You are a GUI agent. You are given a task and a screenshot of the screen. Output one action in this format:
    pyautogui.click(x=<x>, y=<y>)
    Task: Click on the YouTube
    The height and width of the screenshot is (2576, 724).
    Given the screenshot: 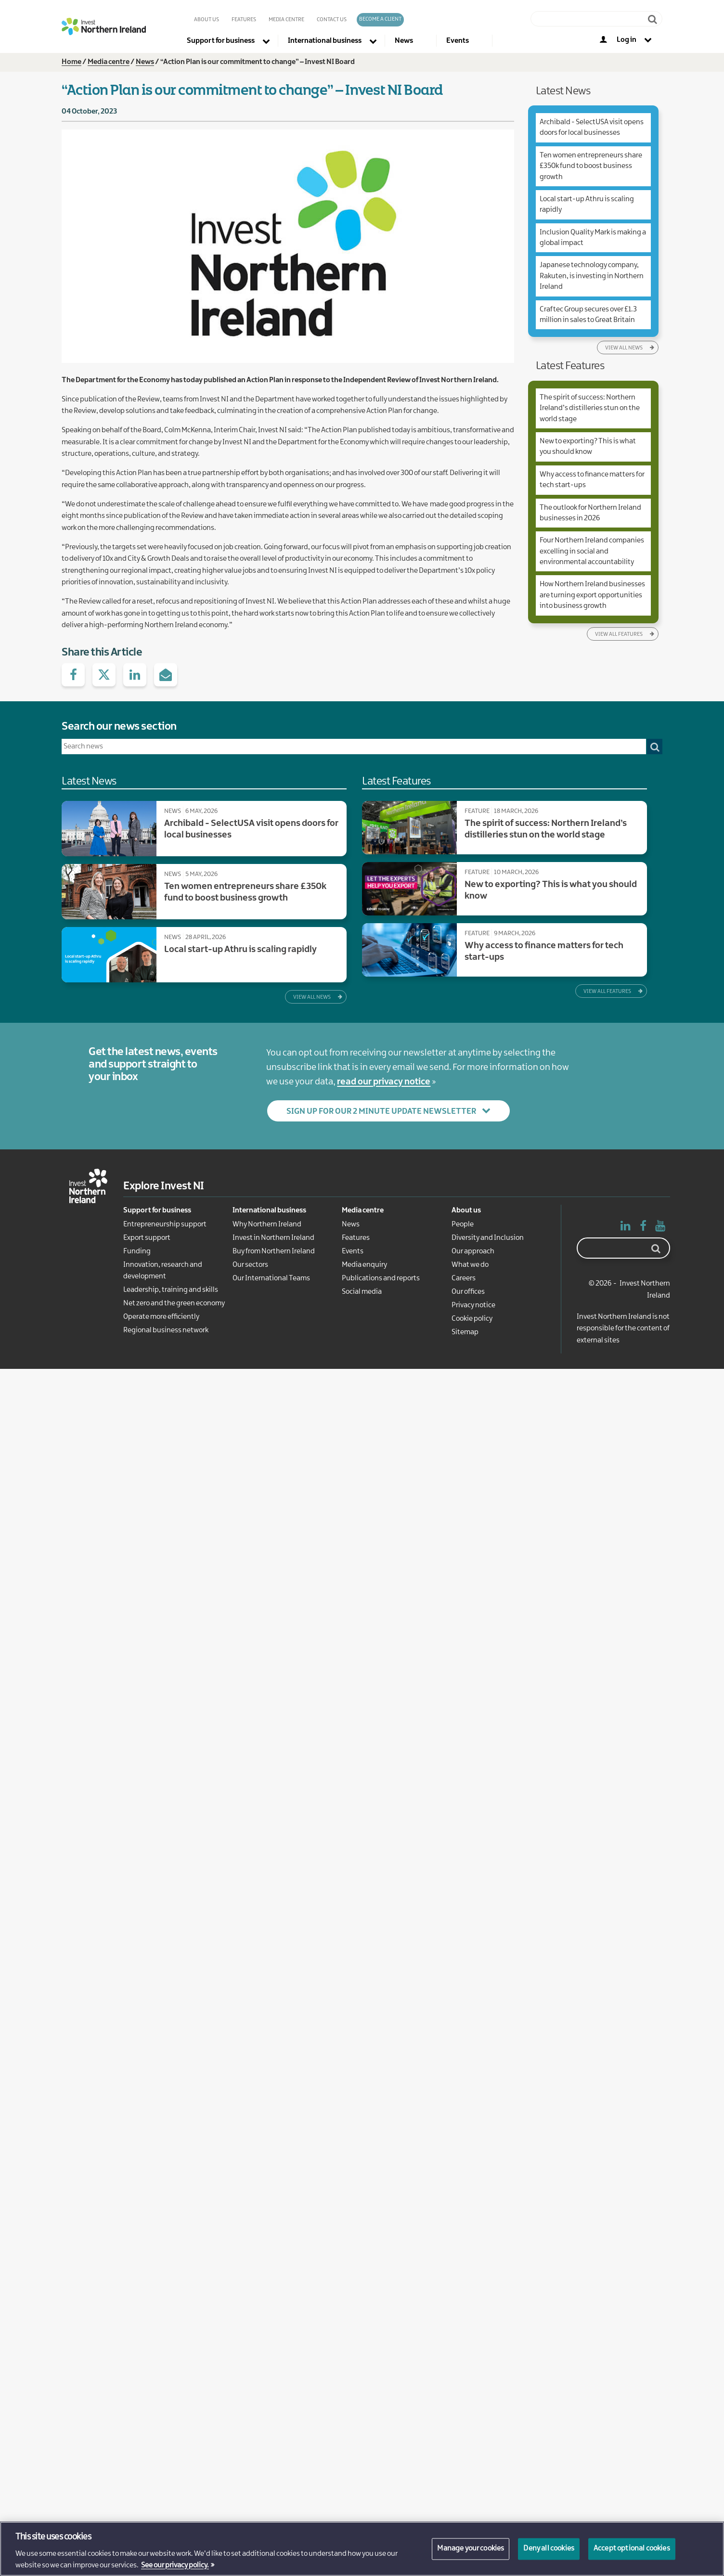 What is the action you would take?
    pyautogui.click(x=660, y=1228)
    